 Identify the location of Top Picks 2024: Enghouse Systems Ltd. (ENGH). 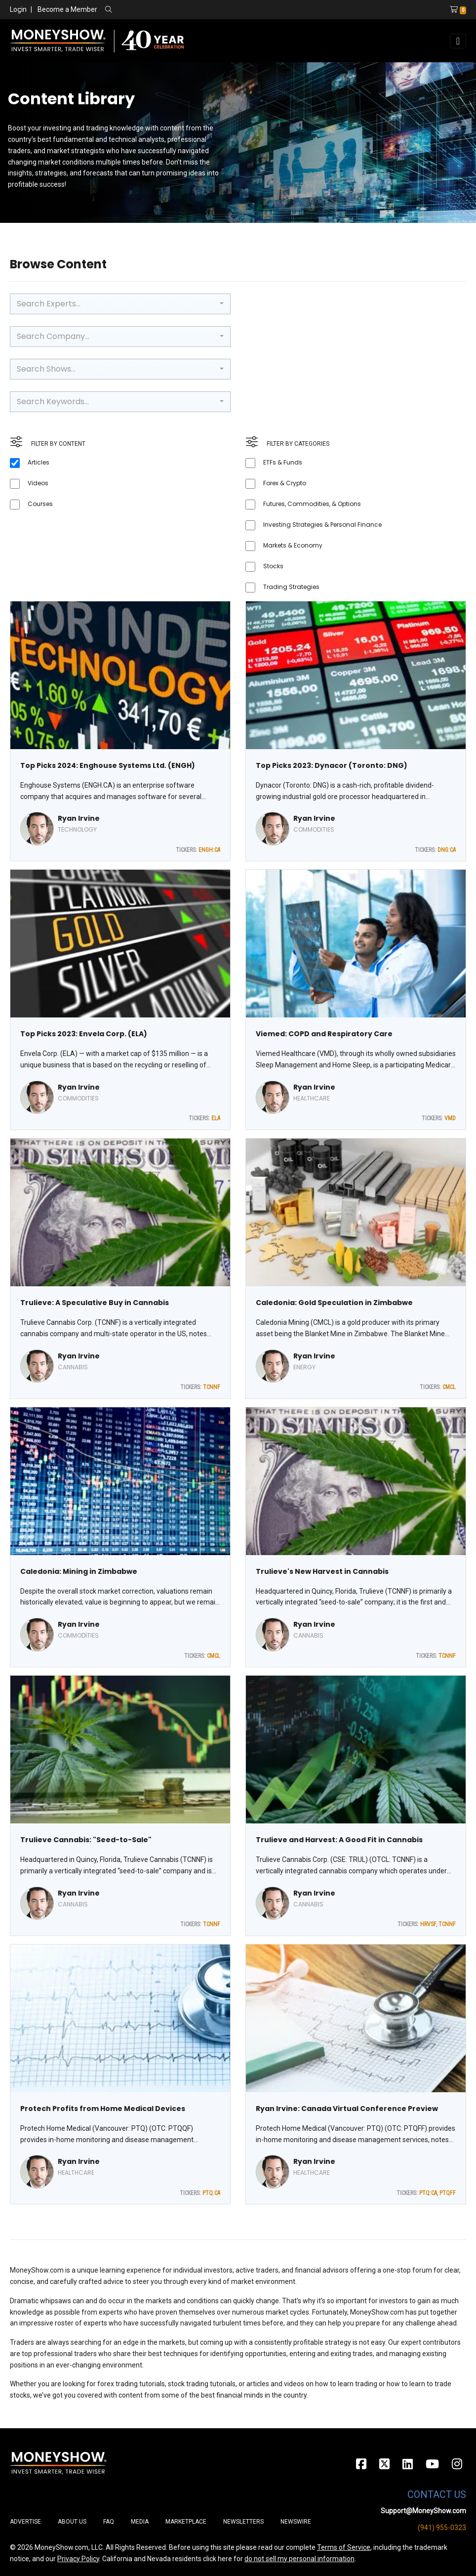
(107, 765).